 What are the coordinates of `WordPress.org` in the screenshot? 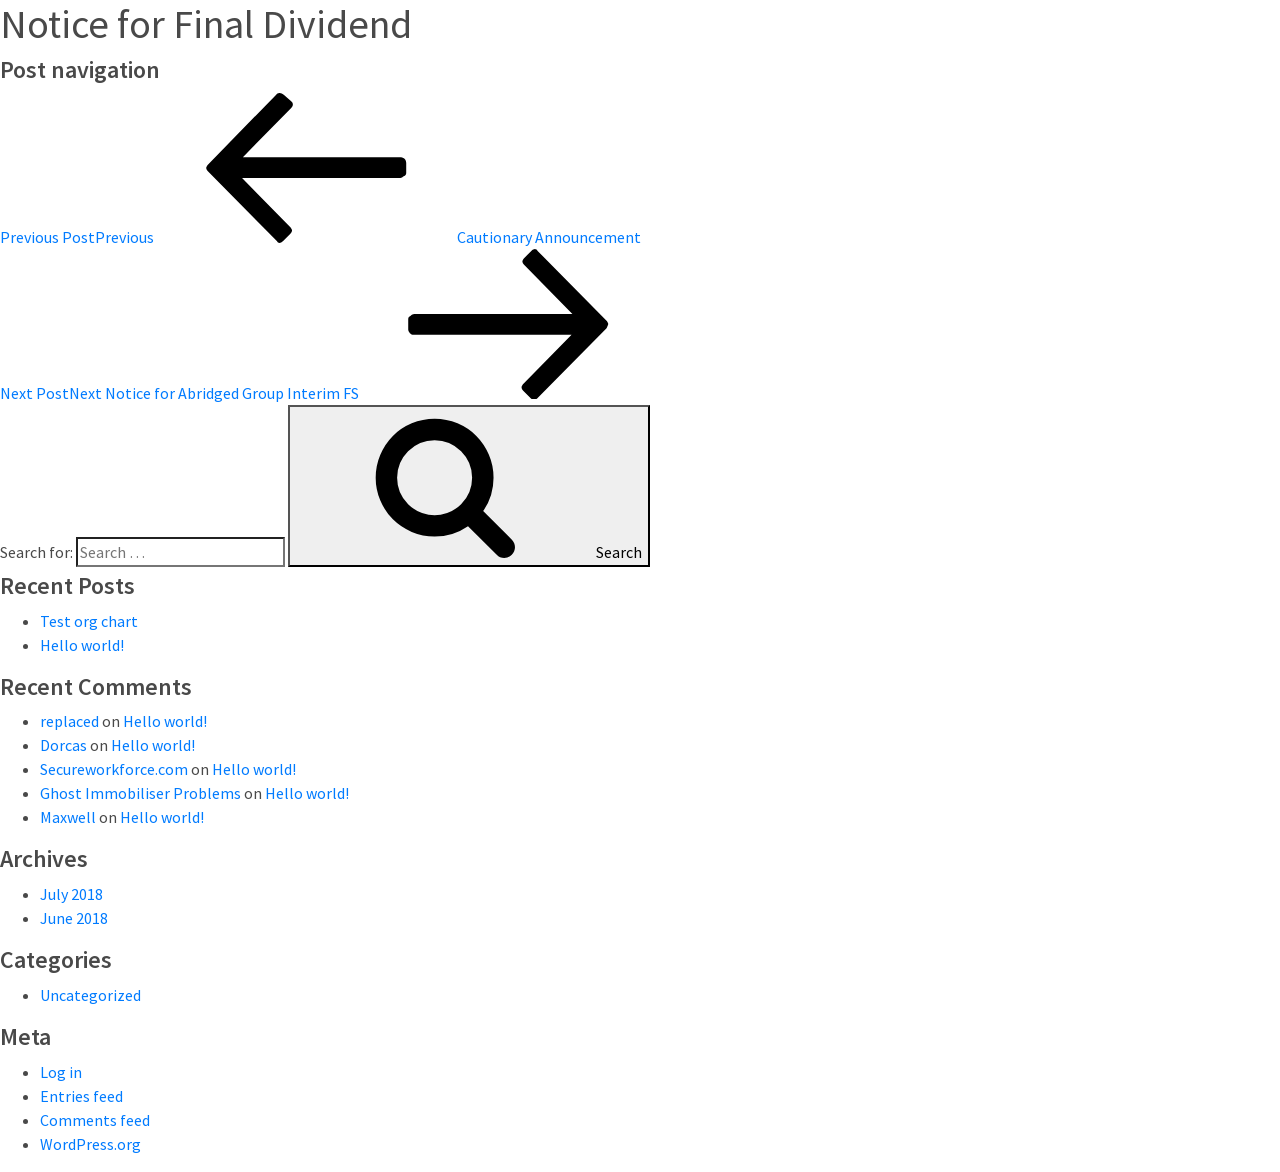 It's located at (90, 1144).